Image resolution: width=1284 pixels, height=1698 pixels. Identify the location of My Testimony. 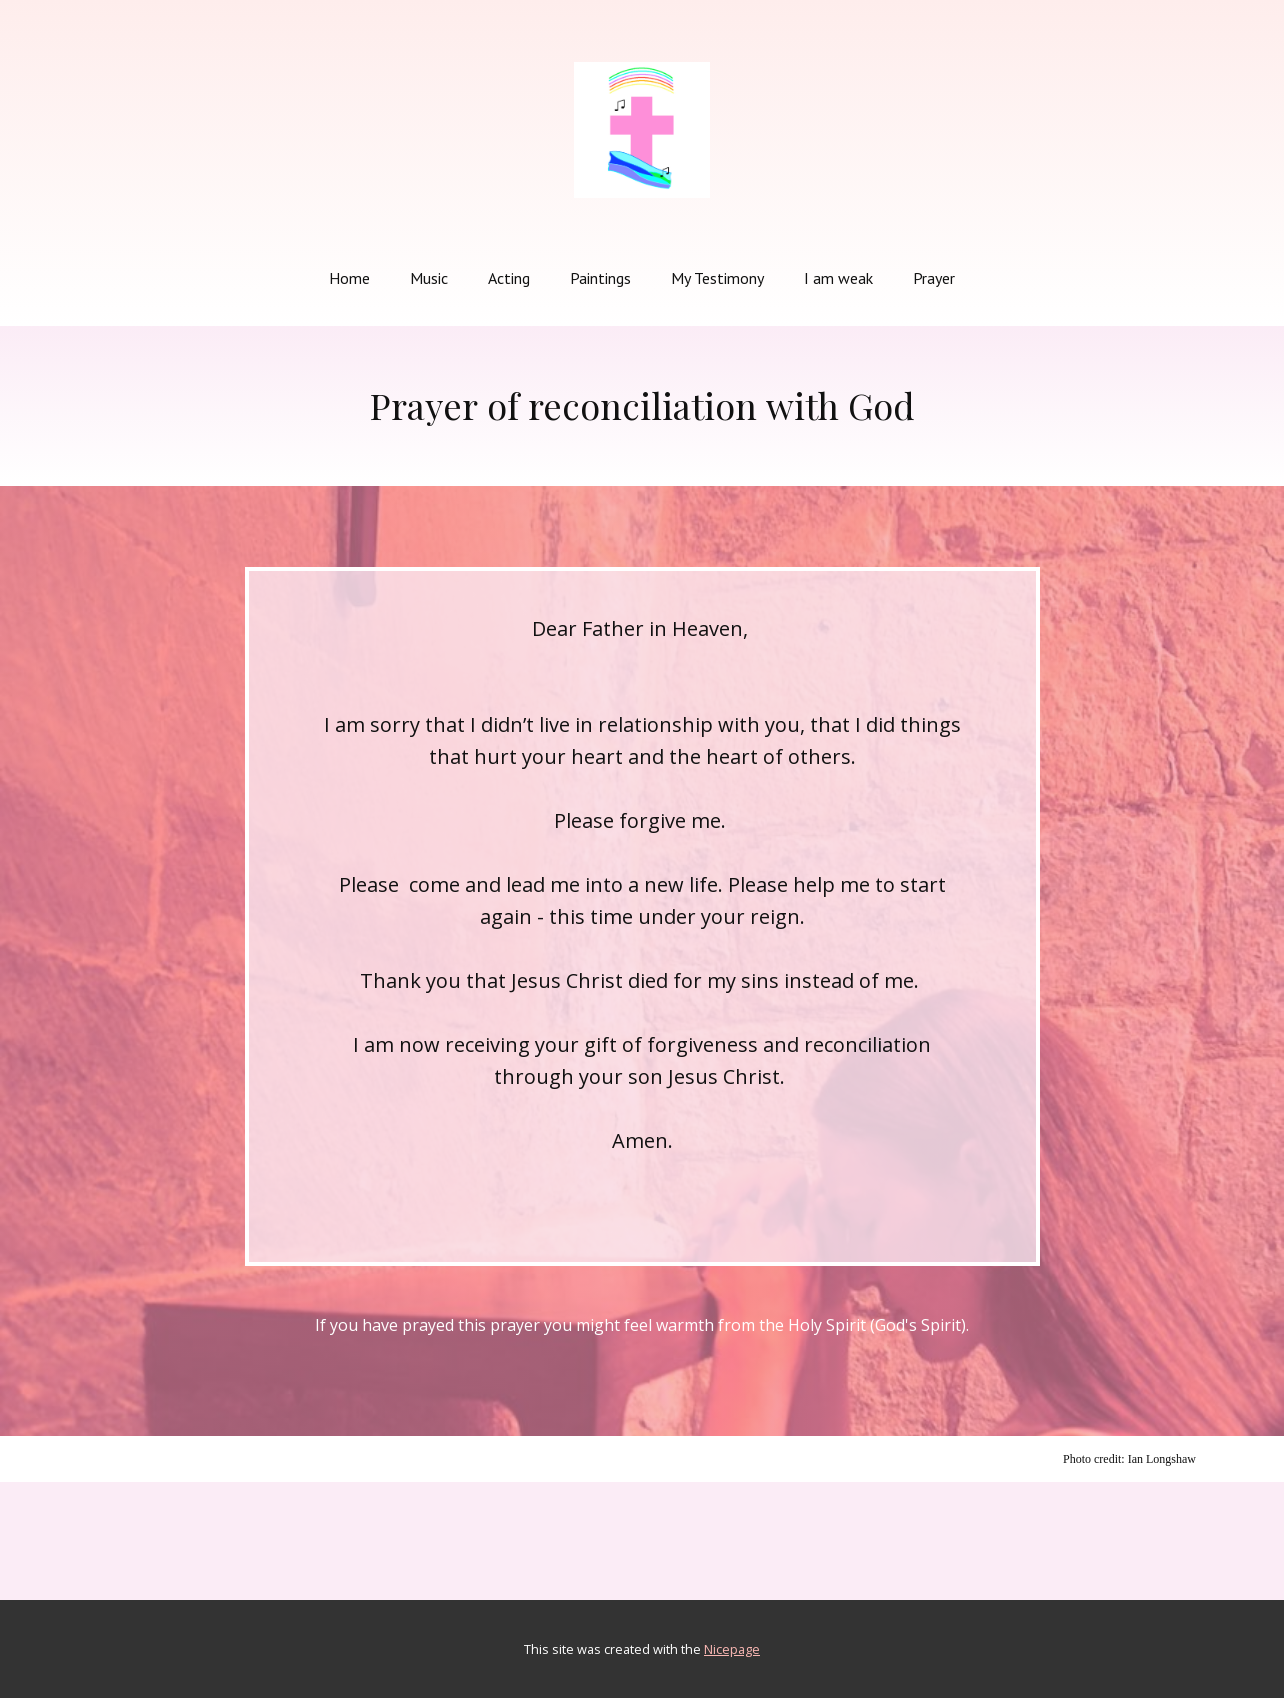
(717, 278).